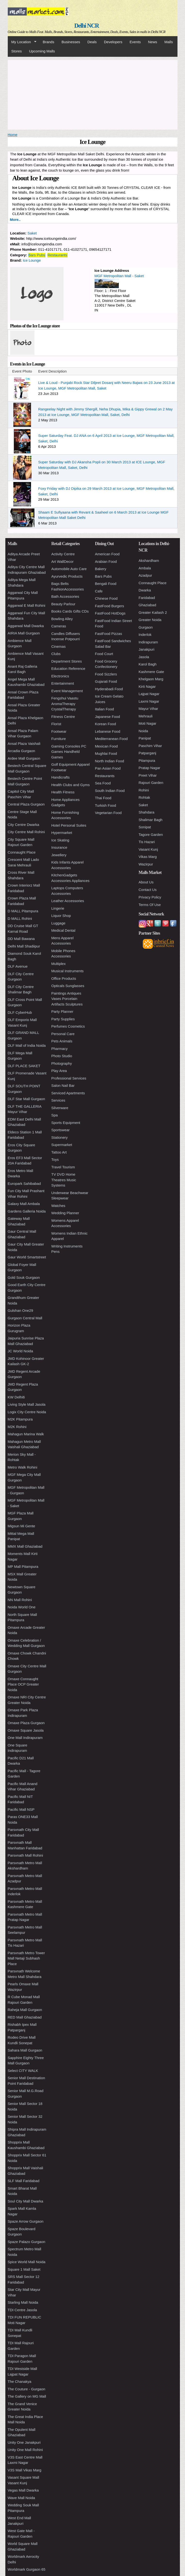 This screenshot has width=185, height=2576. What do you see at coordinates (58, 626) in the screenshot?
I see `Cameras` at bounding box center [58, 626].